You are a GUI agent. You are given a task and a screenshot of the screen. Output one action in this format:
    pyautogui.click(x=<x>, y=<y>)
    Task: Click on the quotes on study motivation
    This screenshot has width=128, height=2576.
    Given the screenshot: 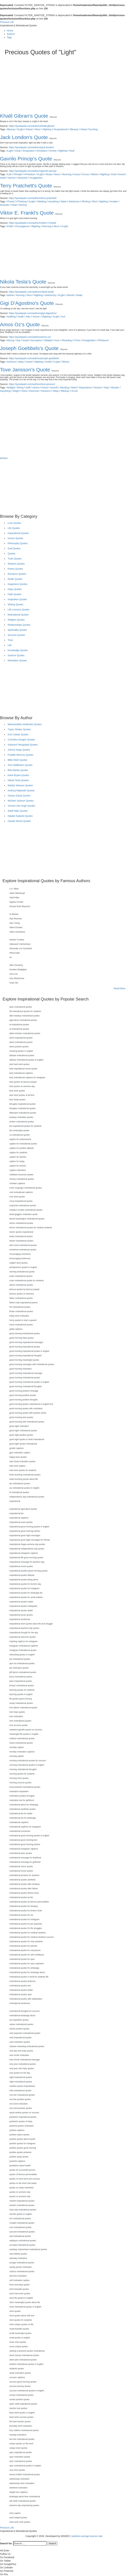 What is the action you would take?
    pyautogui.click(x=21, y=2187)
    